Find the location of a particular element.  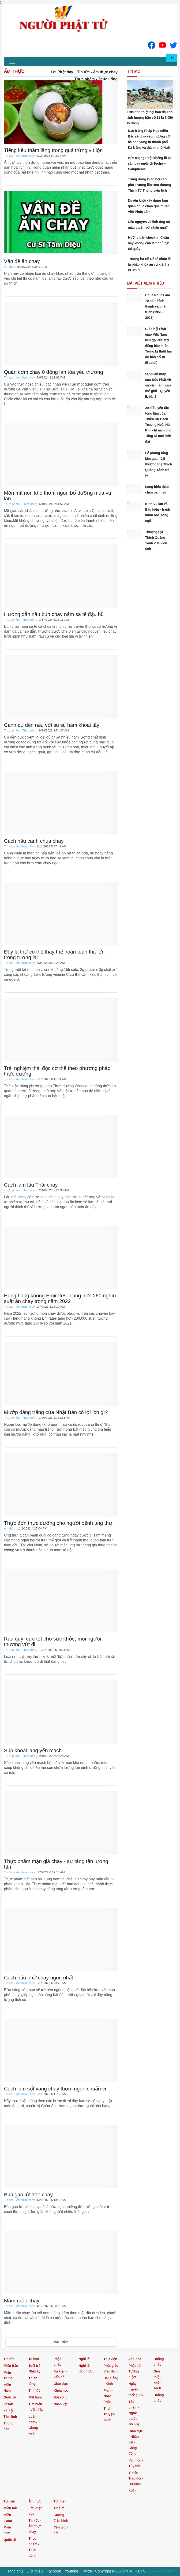

Văn hóa is located at coordinates (134, 2359).